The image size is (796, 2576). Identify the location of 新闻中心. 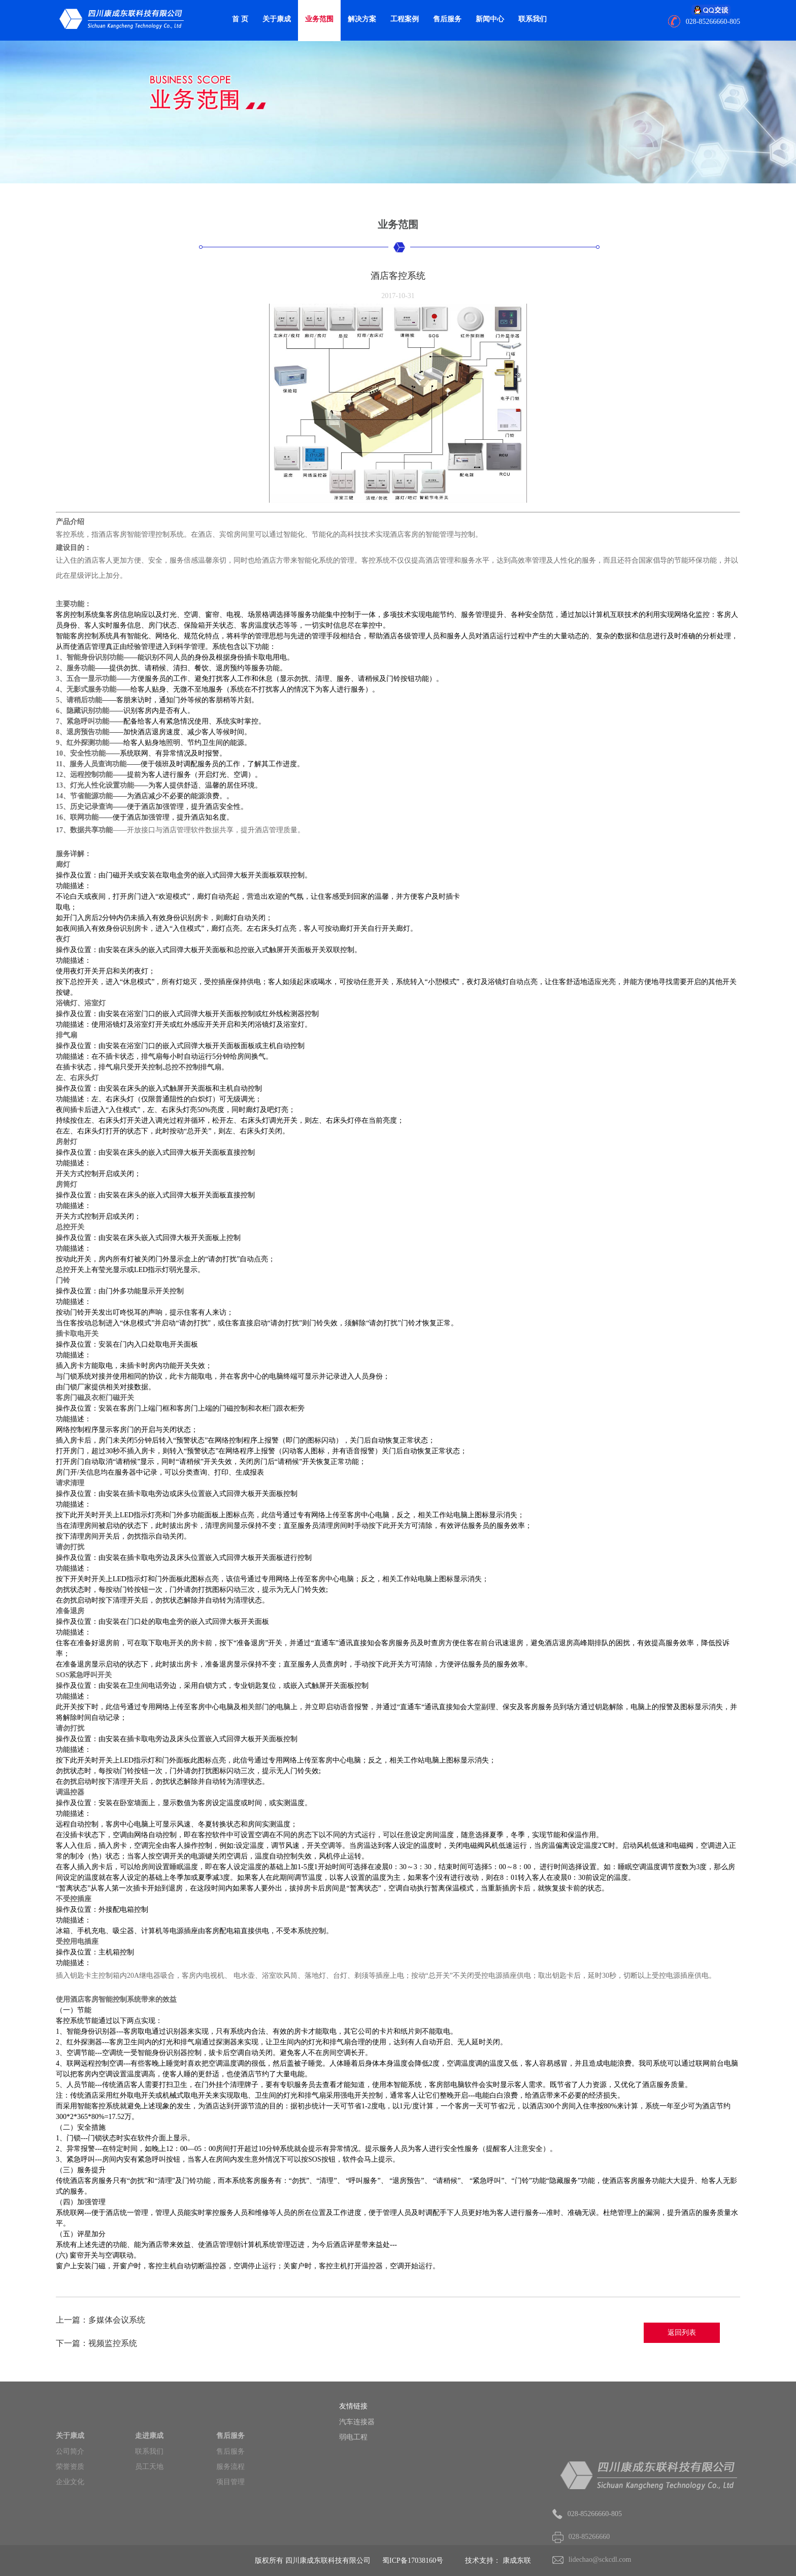
(490, 19).